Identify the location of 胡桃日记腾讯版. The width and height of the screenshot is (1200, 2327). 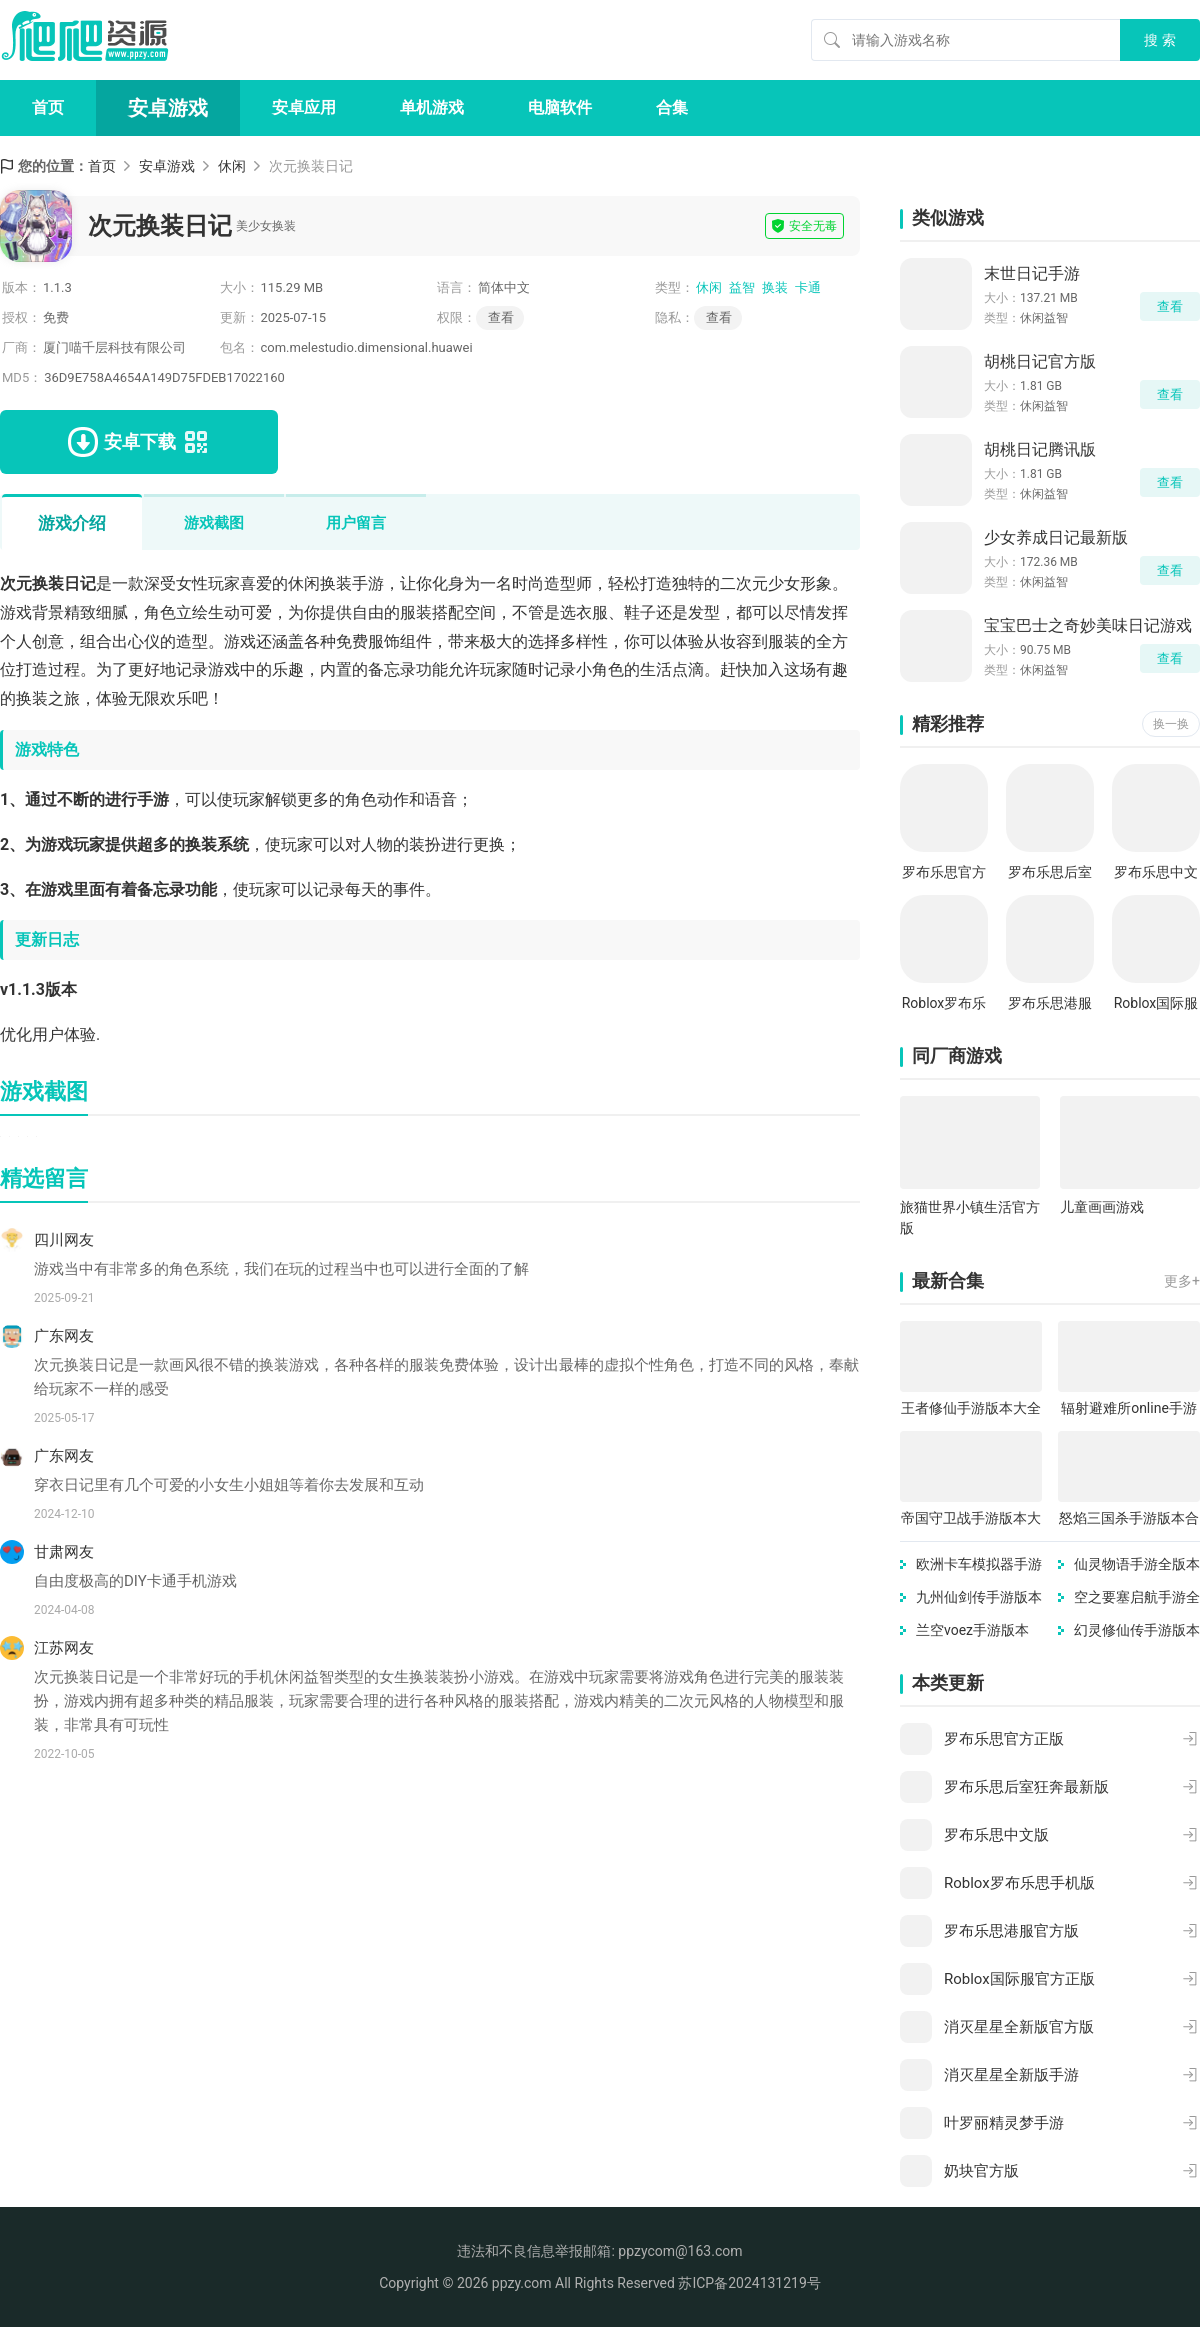
(1040, 449).